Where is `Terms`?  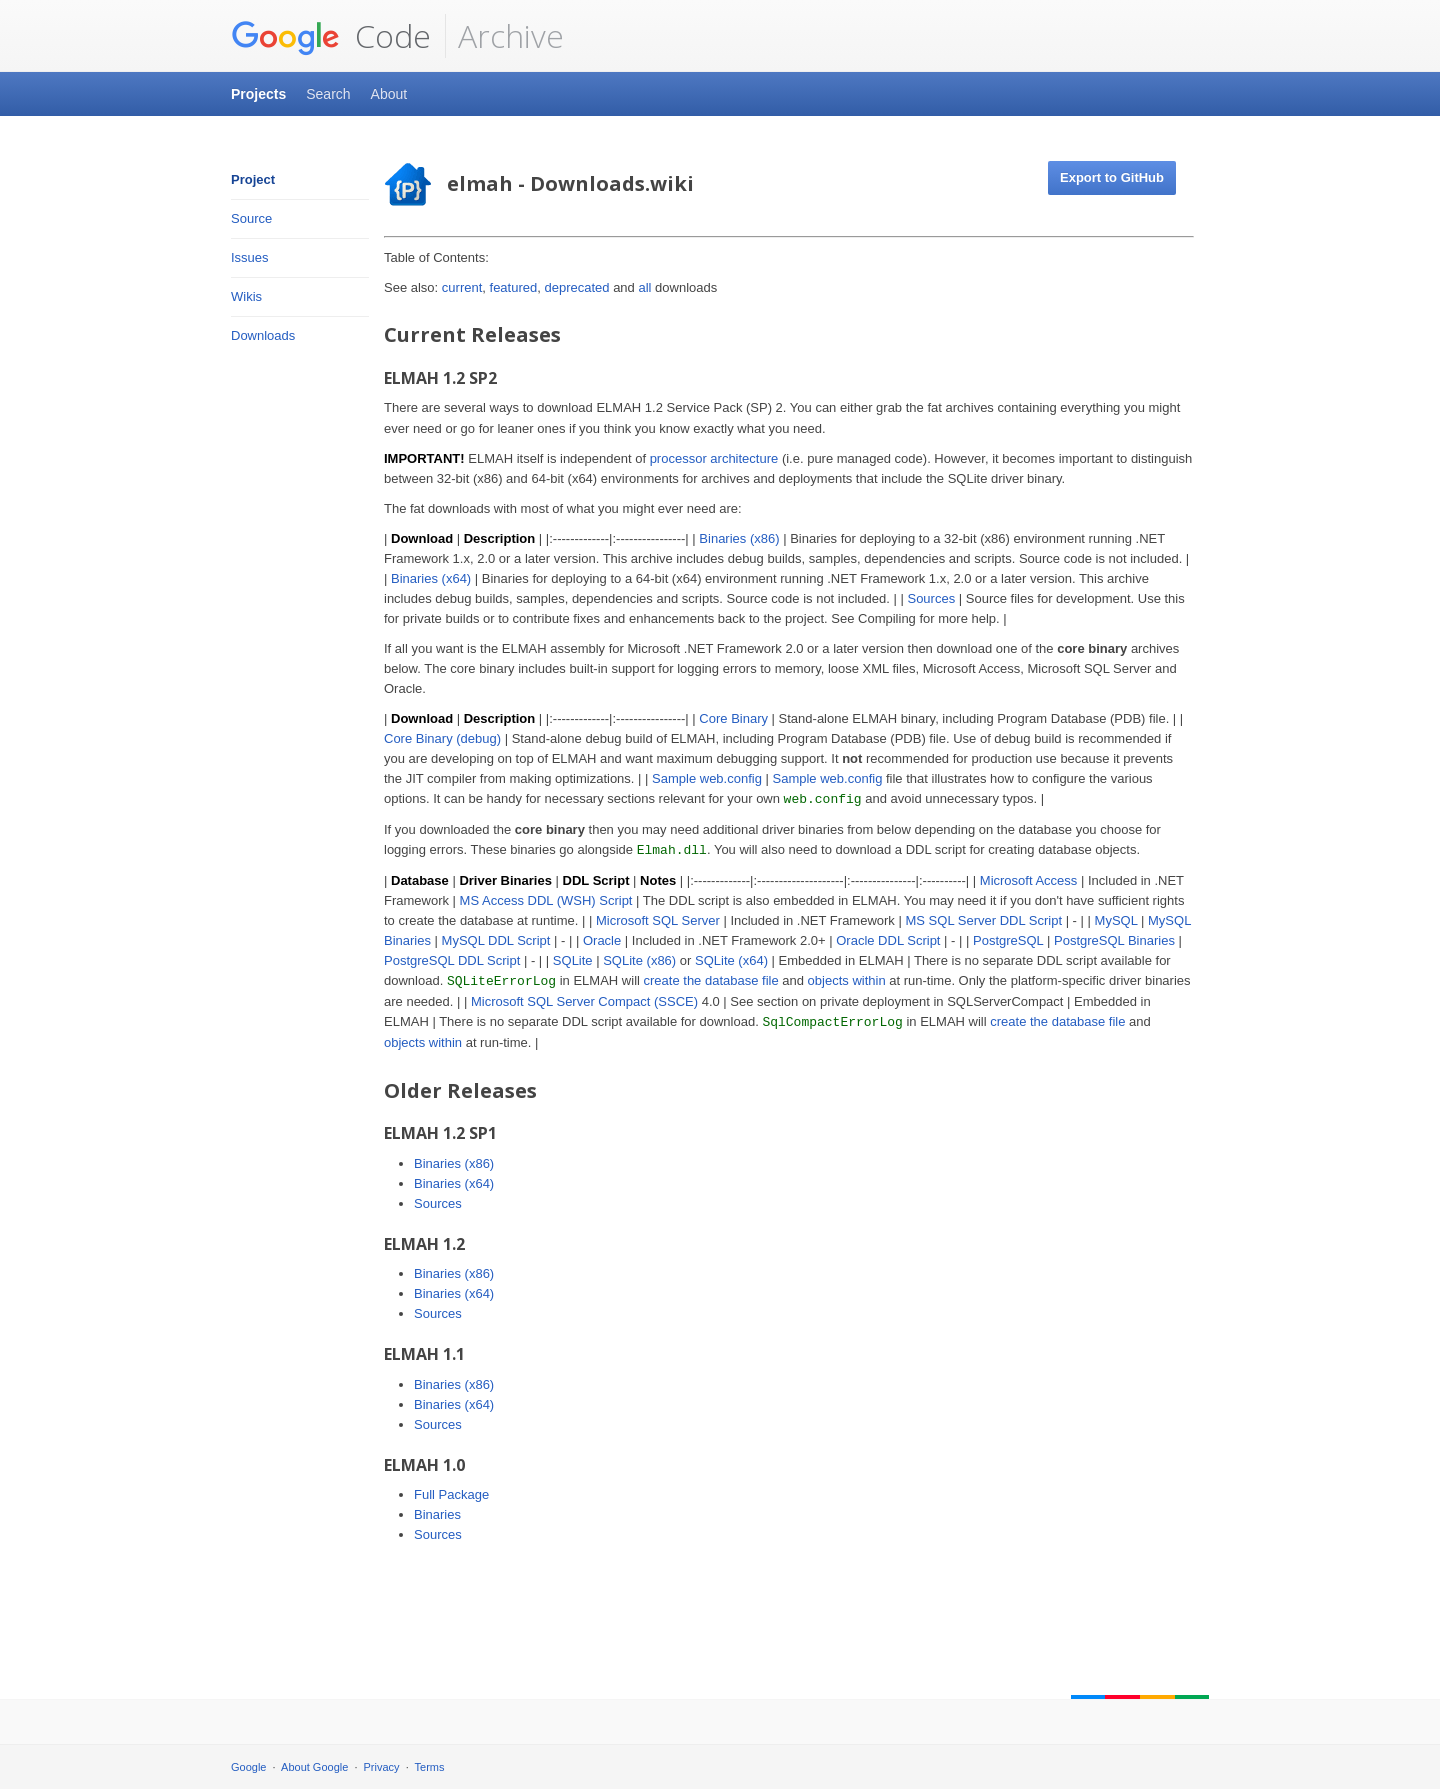 Terms is located at coordinates (430, 1767).